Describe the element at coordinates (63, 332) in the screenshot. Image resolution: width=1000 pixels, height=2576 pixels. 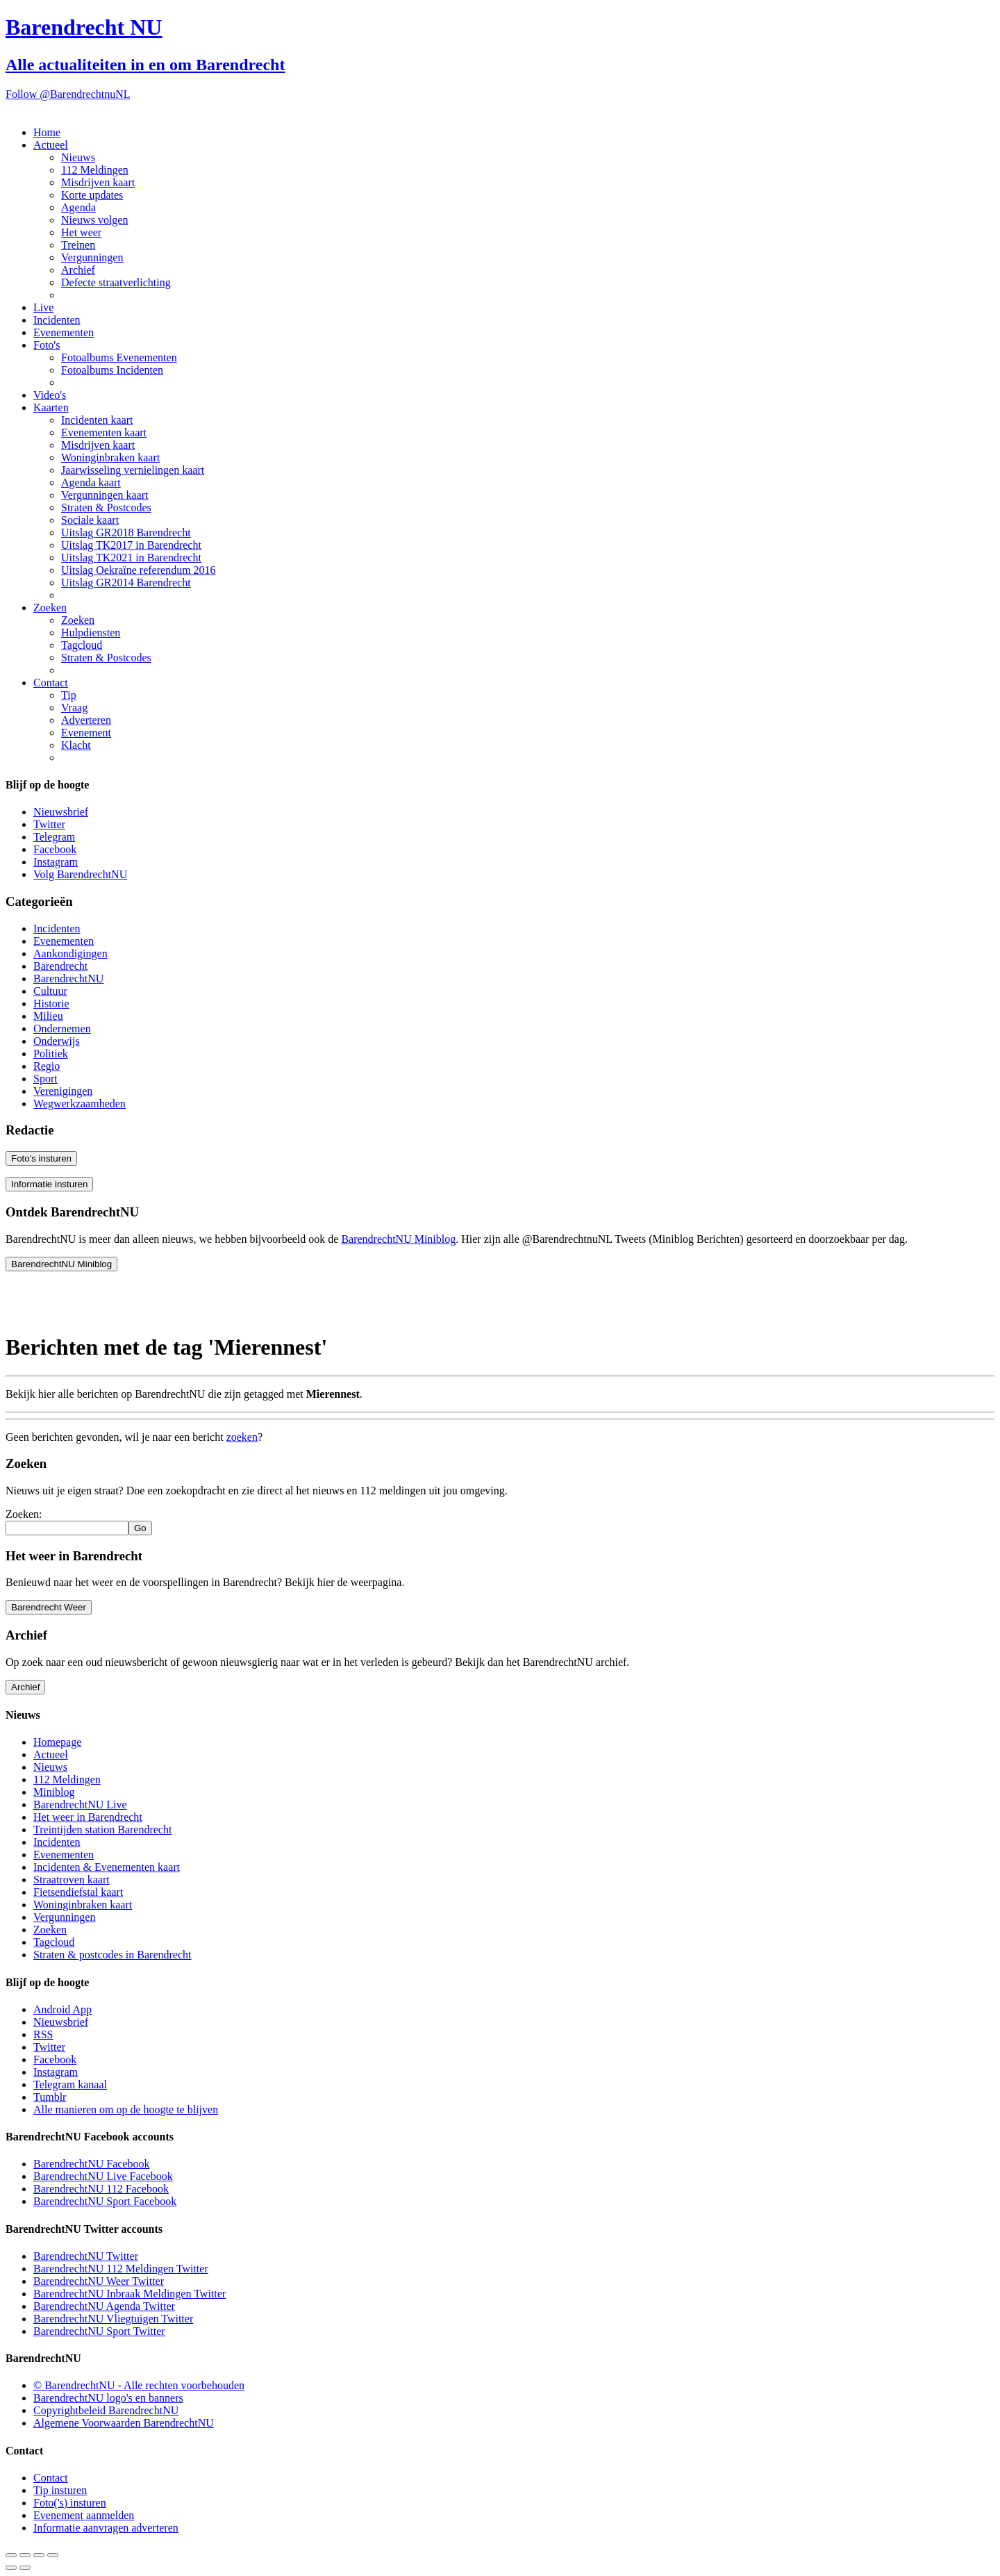
I see `Evenementen` at that location.